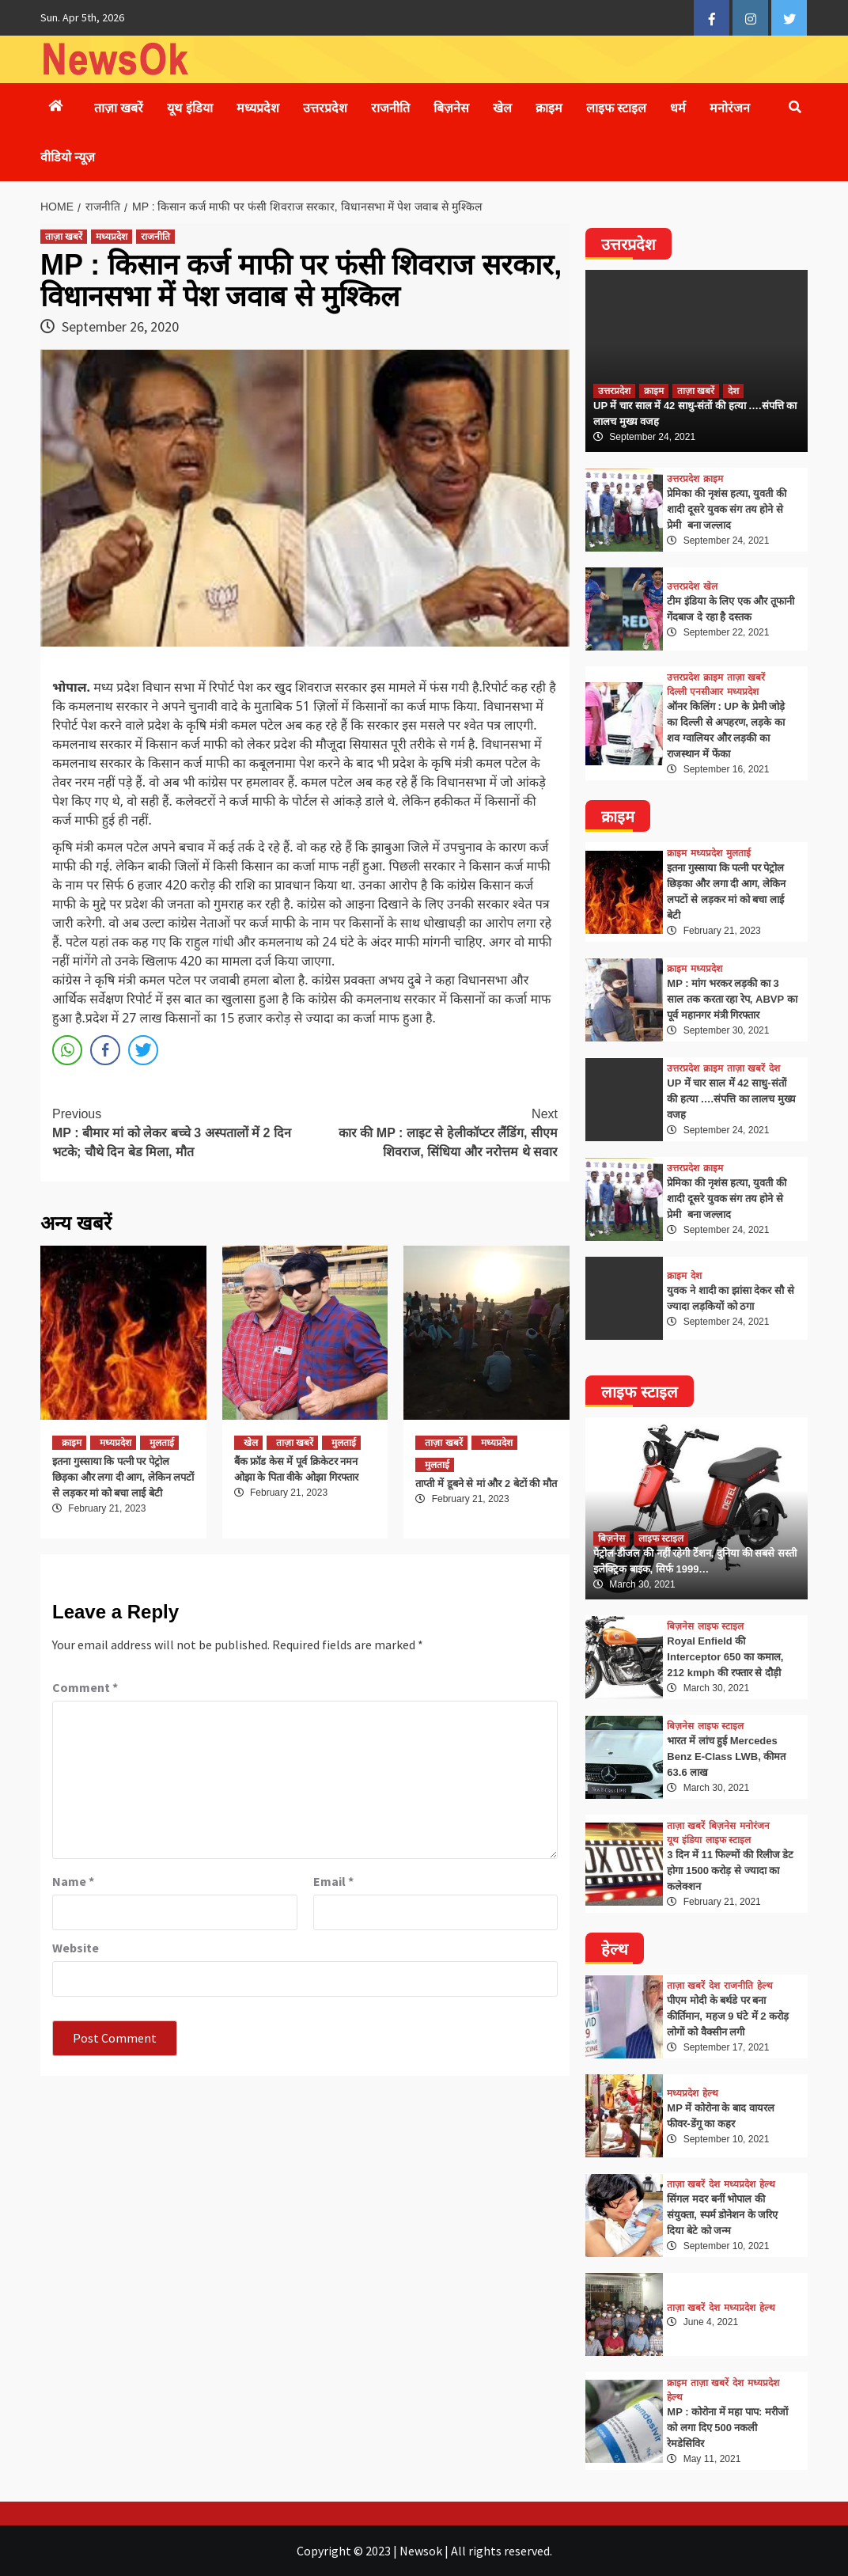 The height and width of the screenshot is (2576, 848). What do you see at coordinates (722, 2214) in the screenshot?
I see `सिंगल मदर बनीं भोपाल की संयुक्ता, स्पर्म डोनेशन के जरिए दिया बेटे को जन्म` at bounding box center [722, 2214].